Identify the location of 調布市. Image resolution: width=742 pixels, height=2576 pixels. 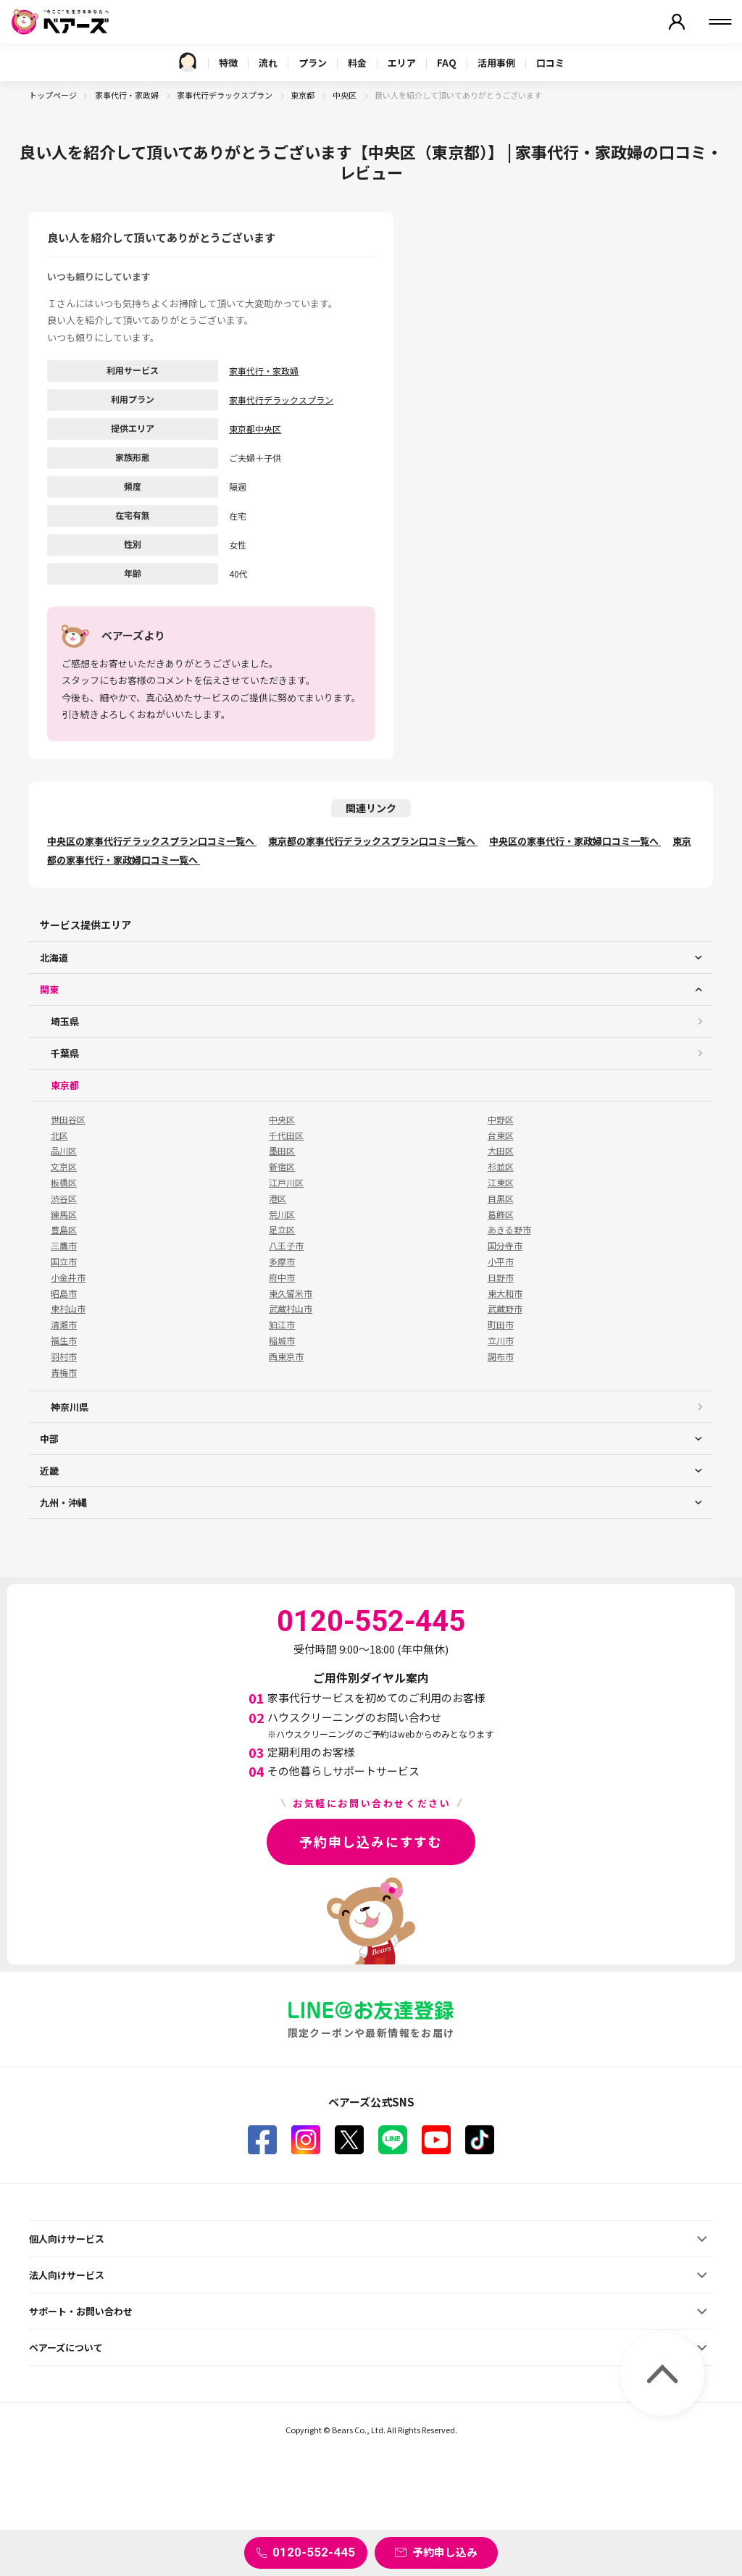
(501, 1356).